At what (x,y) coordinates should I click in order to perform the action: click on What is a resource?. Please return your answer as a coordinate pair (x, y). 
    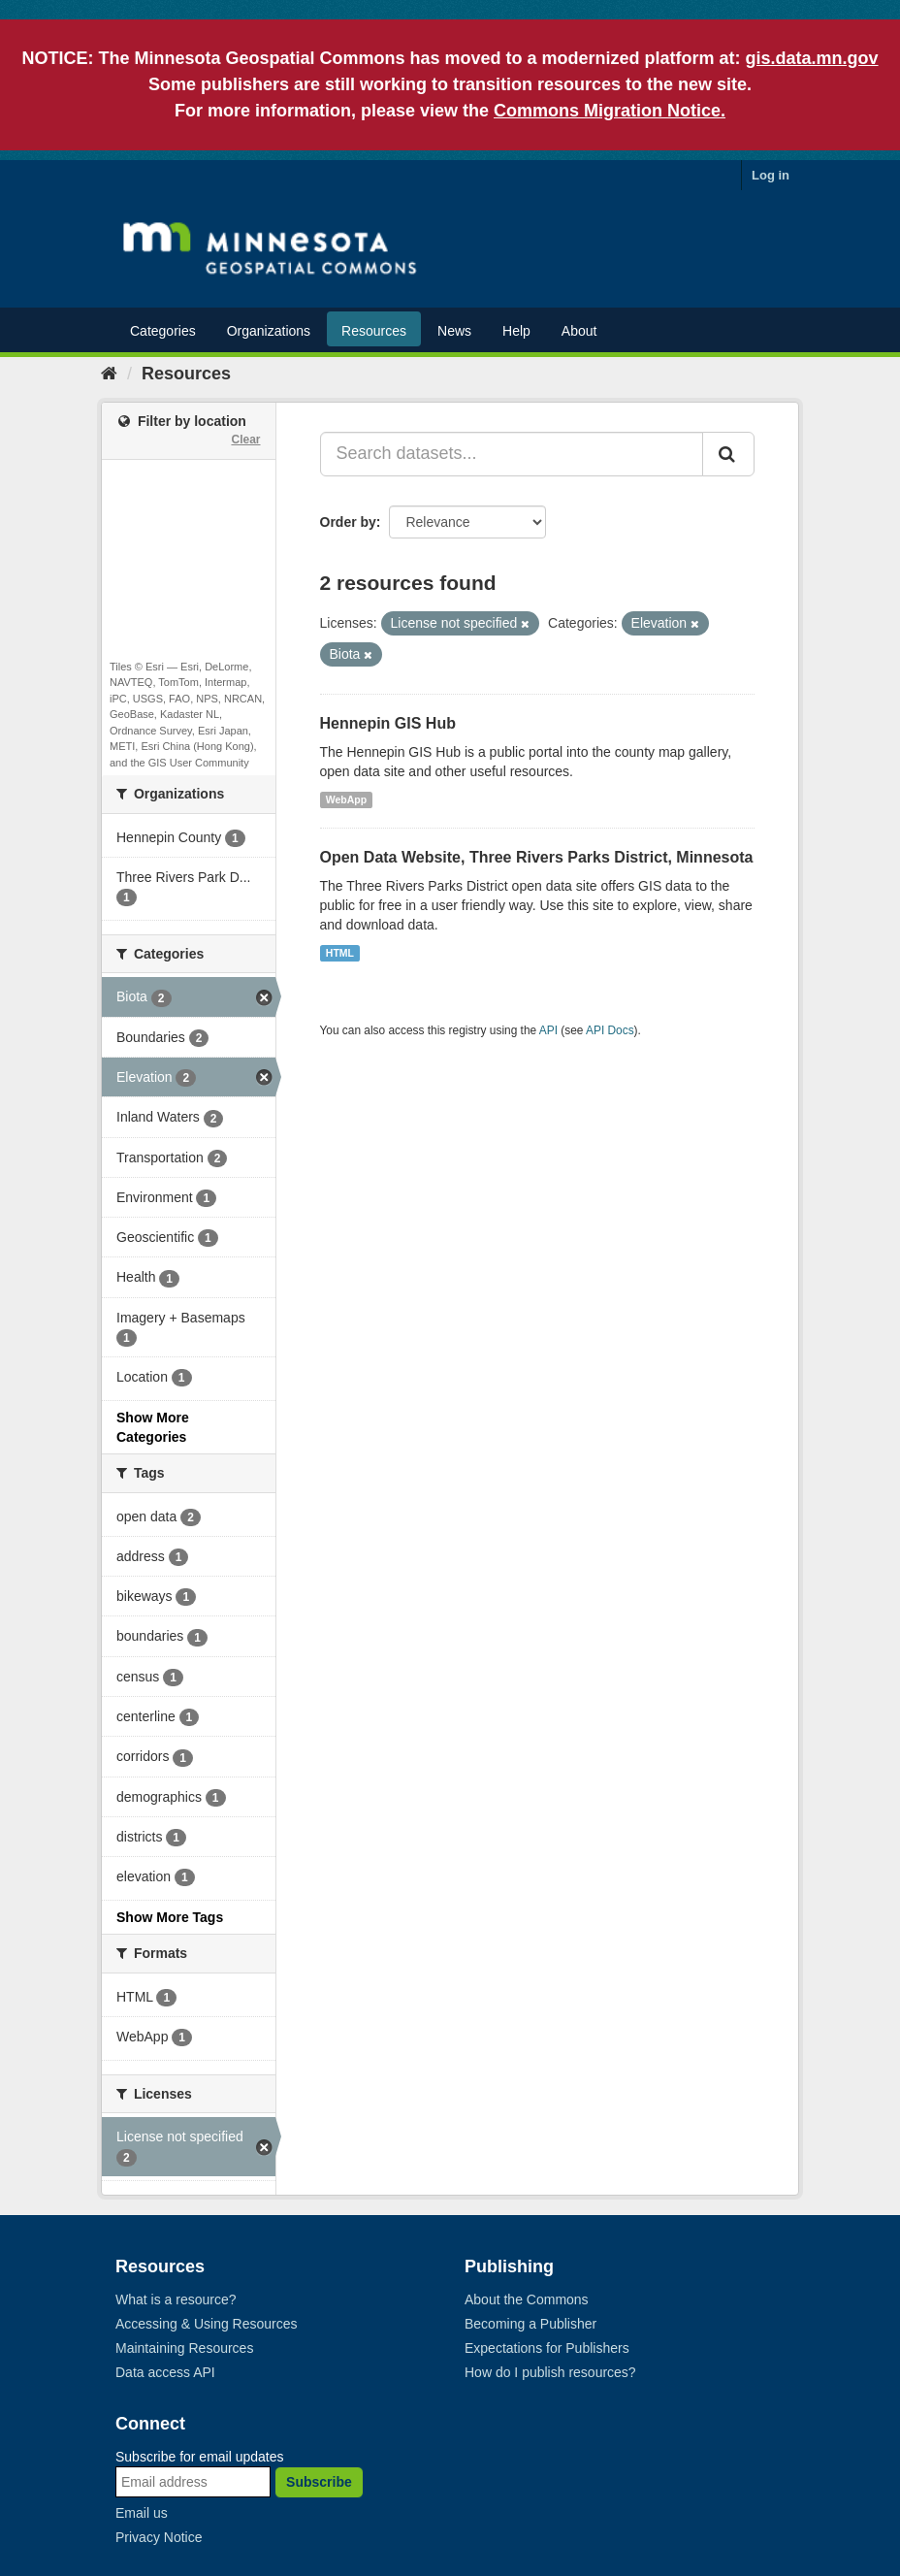
    Looking at the image, I should click on (176, 2299).